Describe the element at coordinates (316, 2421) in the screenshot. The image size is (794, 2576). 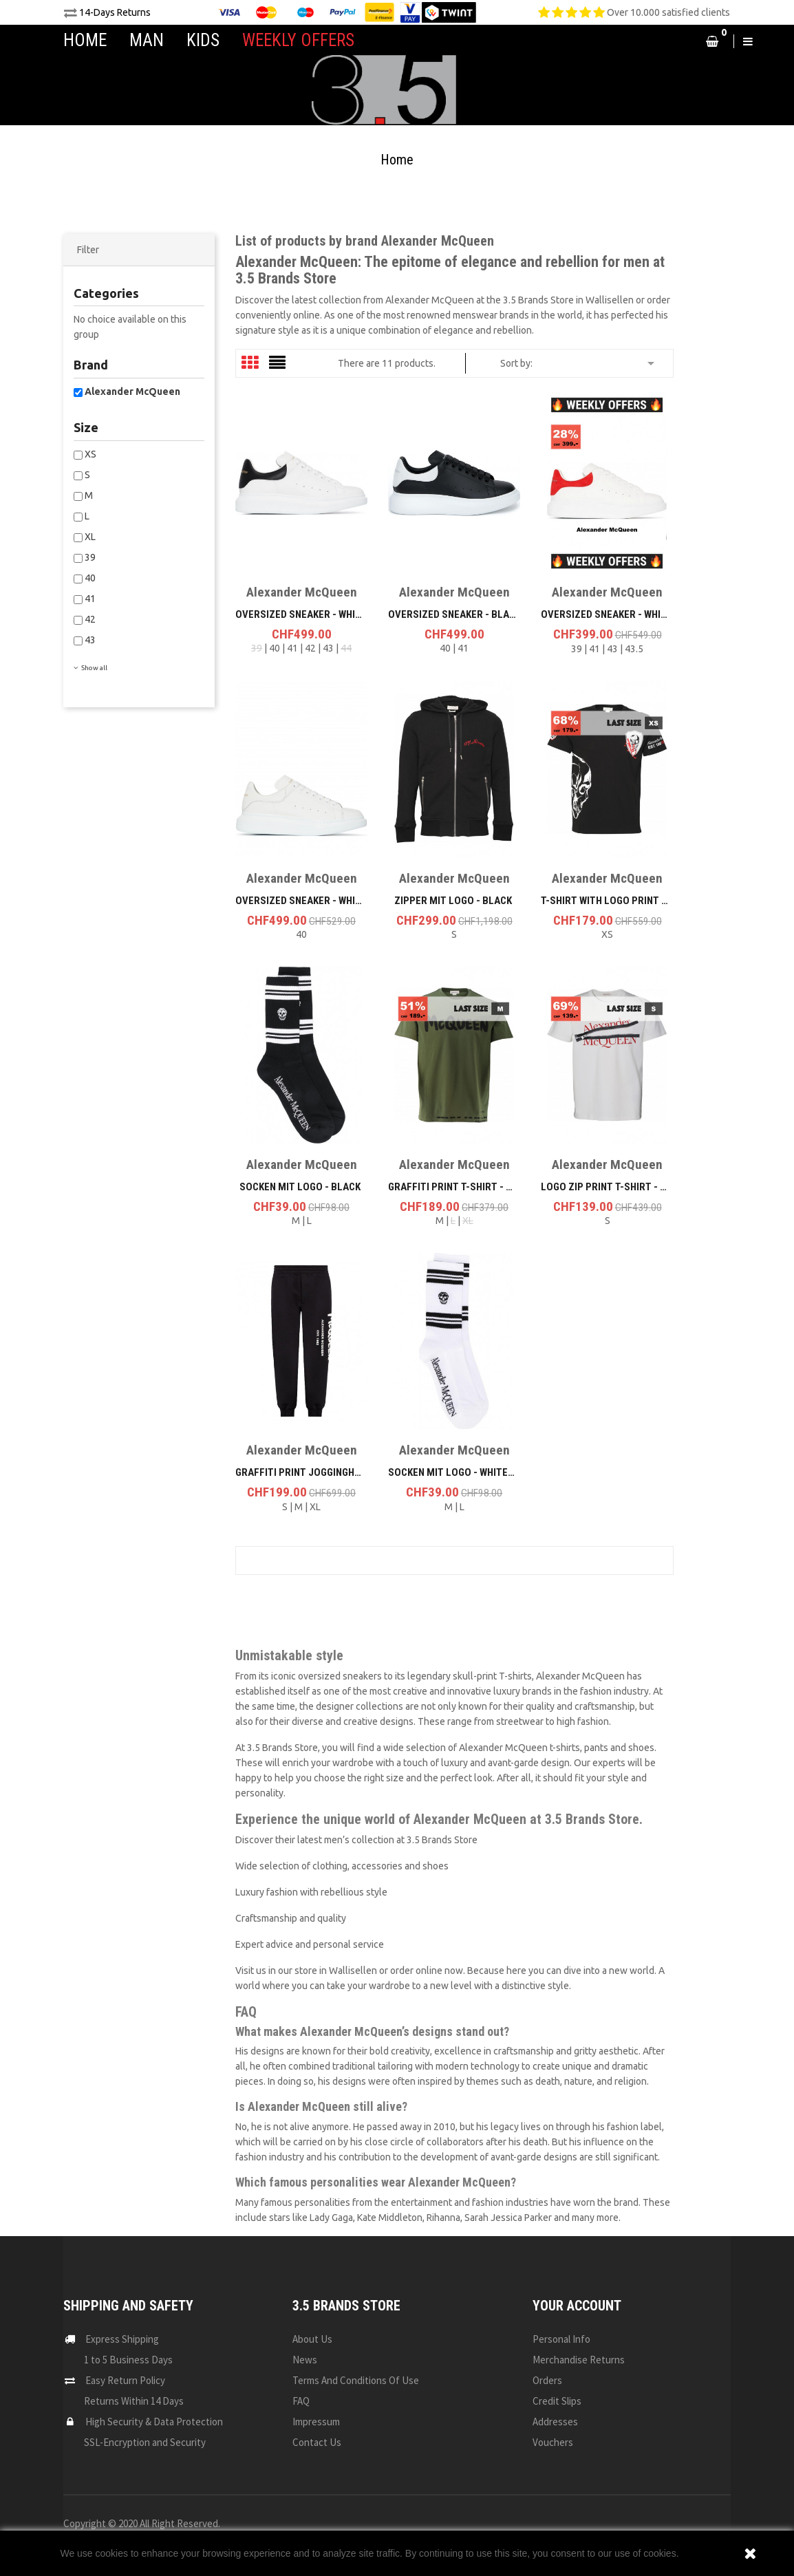
I see `Impressum` at that location.